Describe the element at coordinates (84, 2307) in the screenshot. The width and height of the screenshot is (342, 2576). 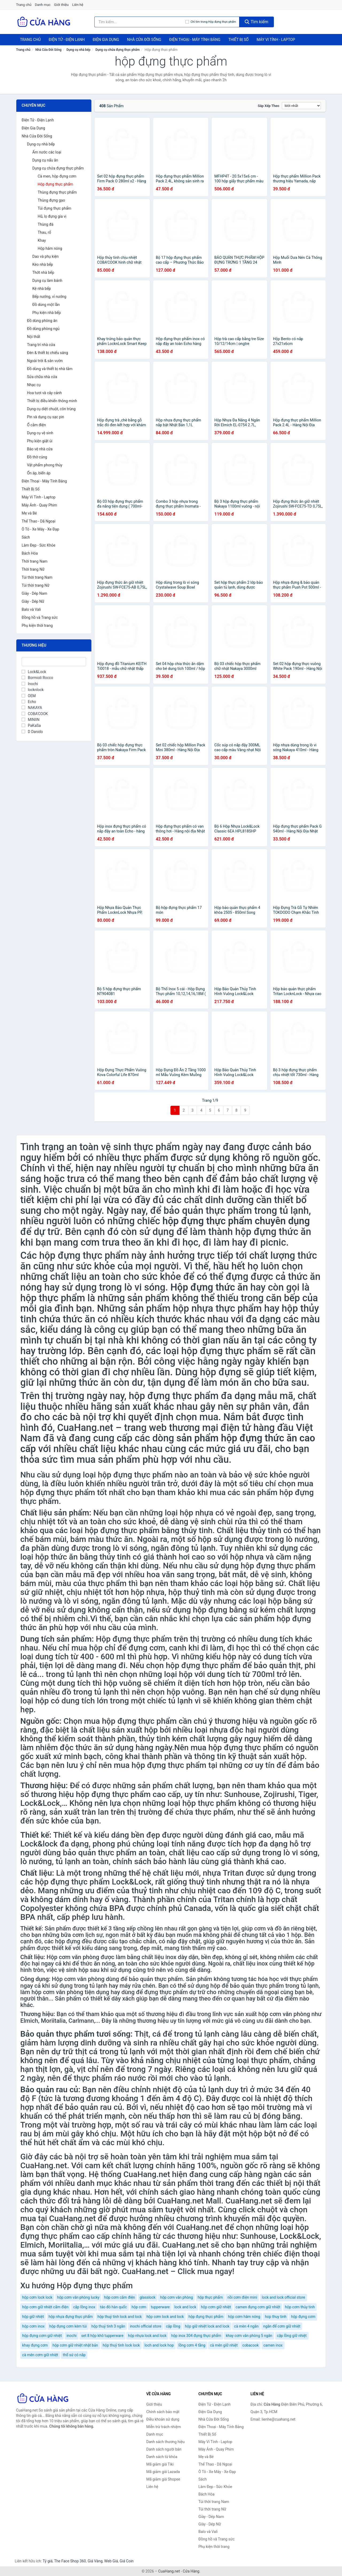
I see `cặp lồng inox` at that location.